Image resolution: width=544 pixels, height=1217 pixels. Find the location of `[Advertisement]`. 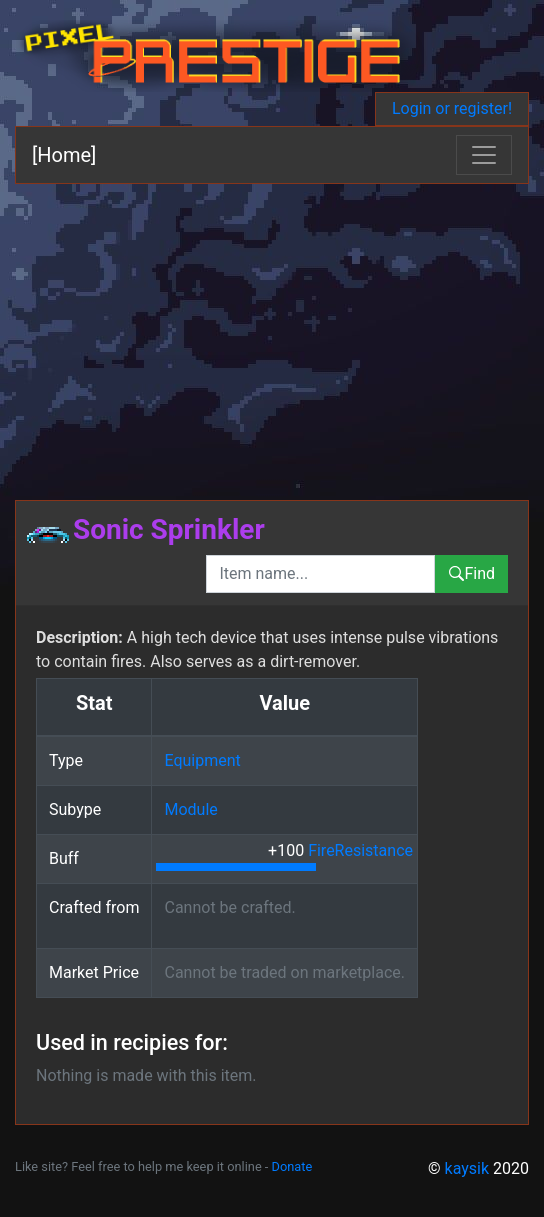

[Advertisement] is located at coordinates (272, 334).